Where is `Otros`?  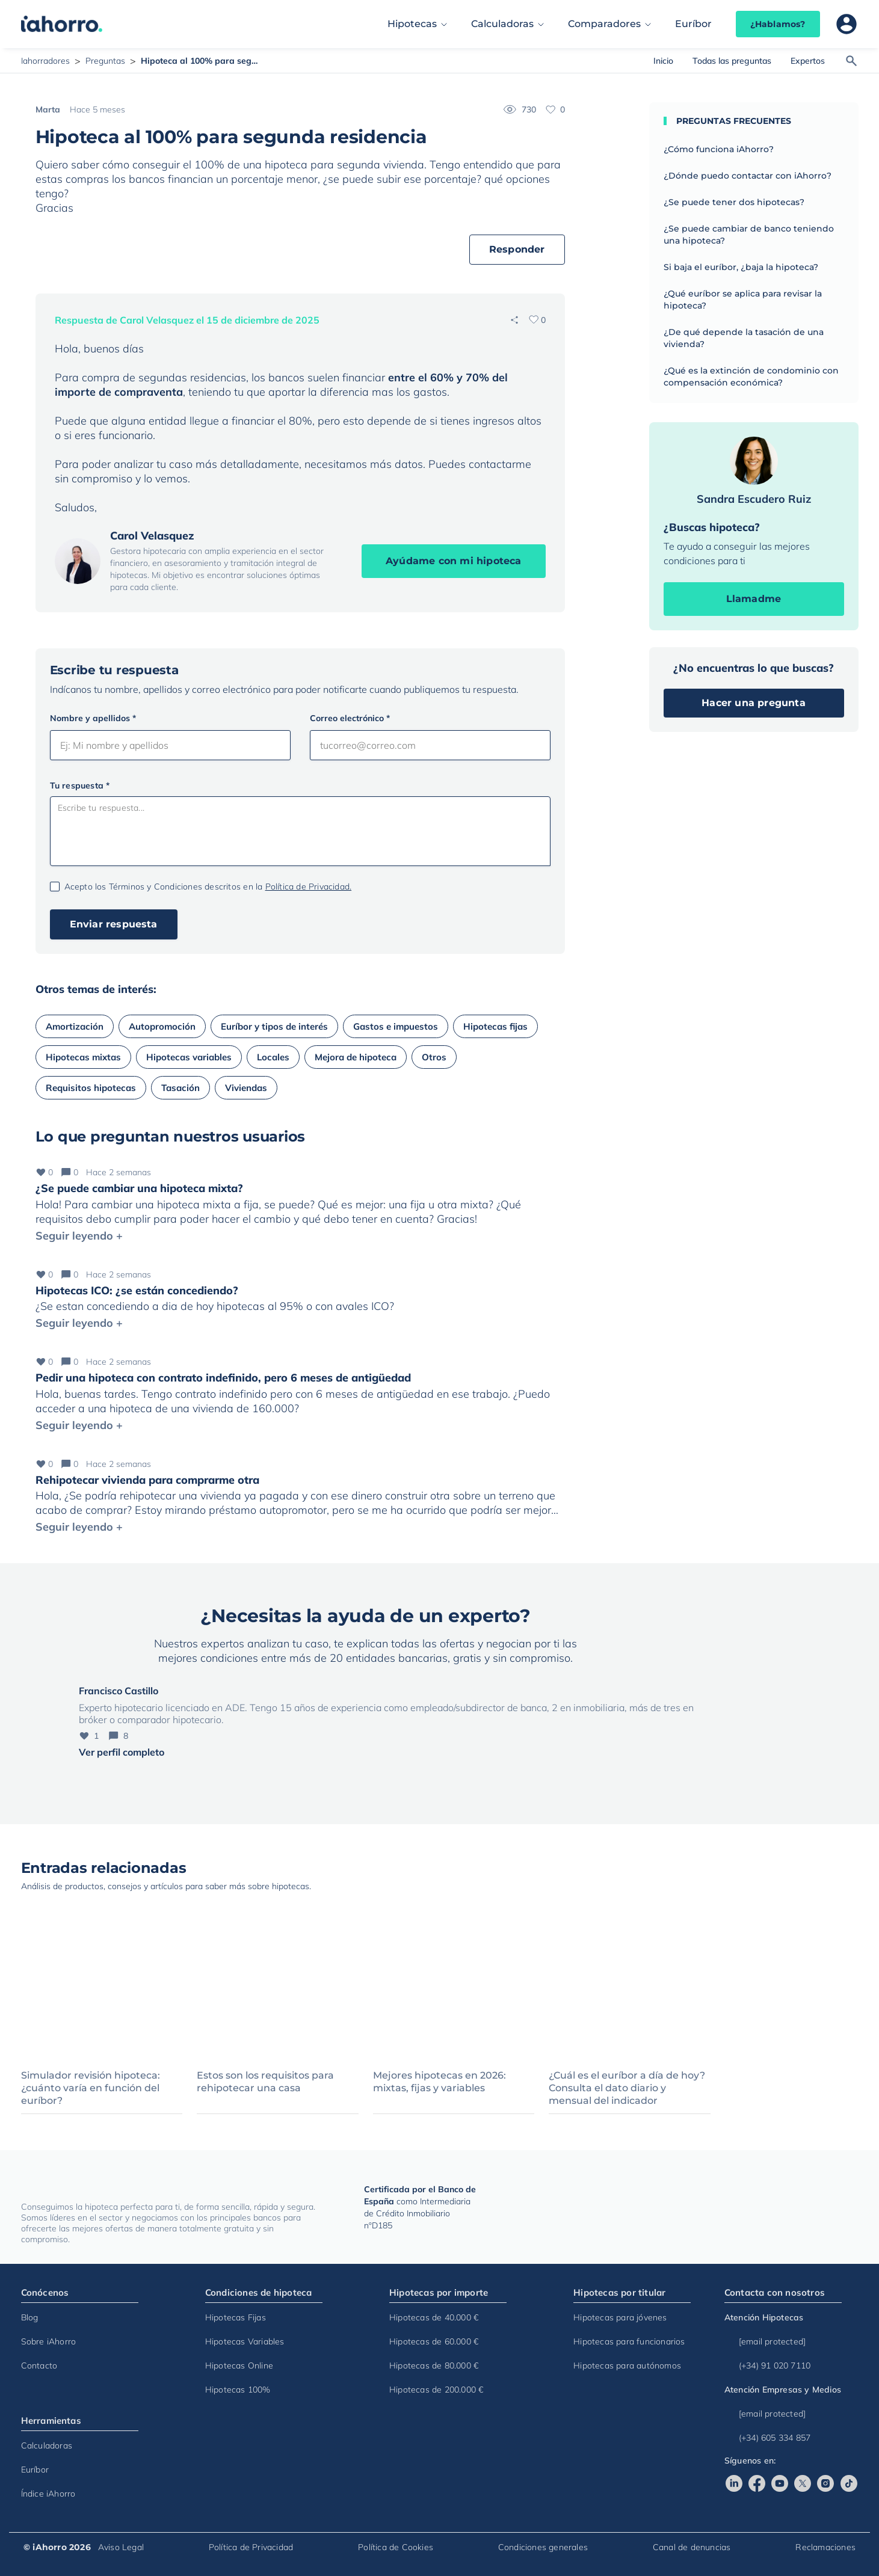
Otros is located at coordinates (434, 1057).